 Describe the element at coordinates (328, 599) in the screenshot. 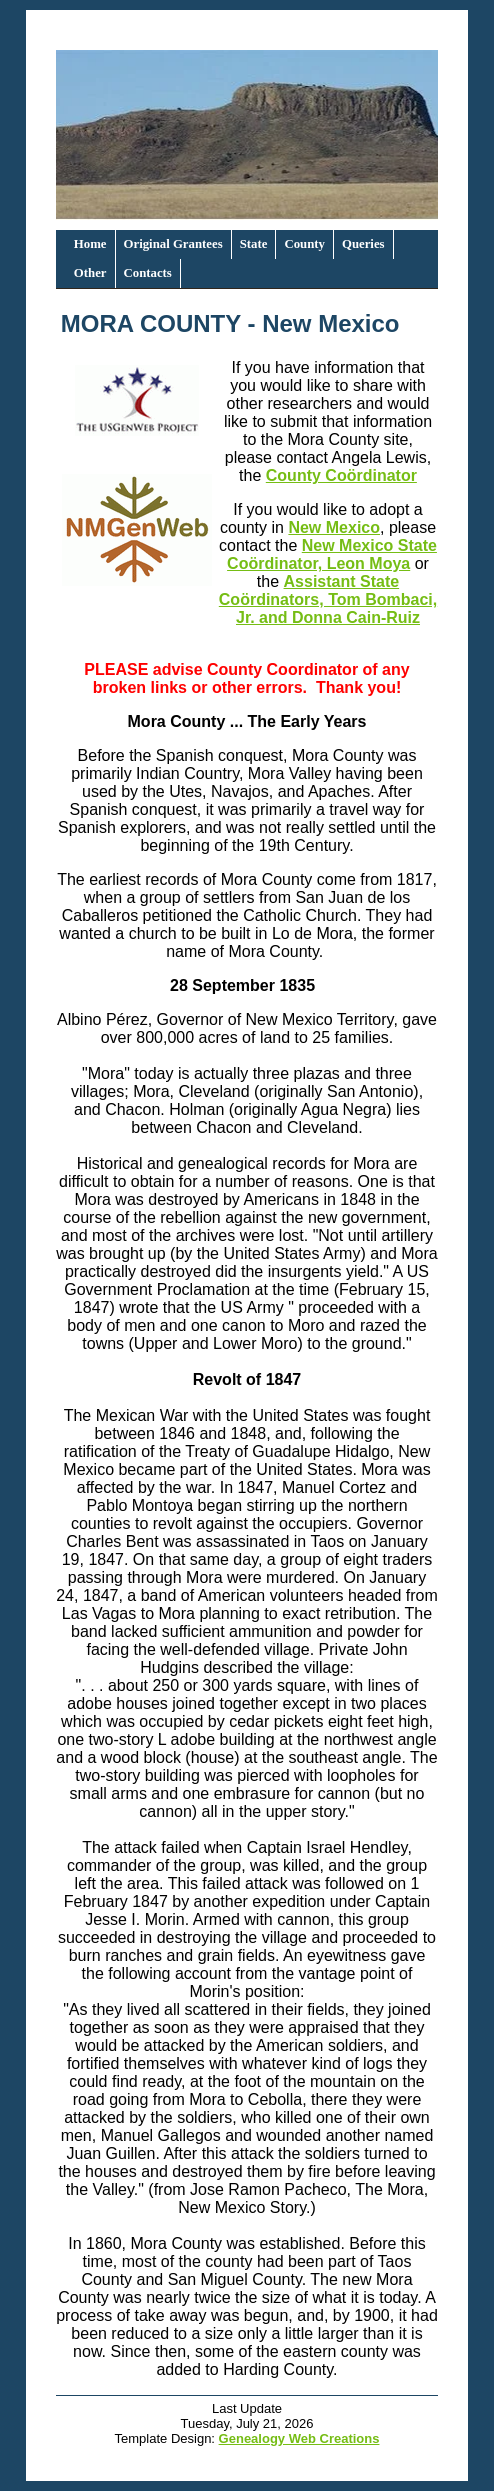

I see `Assistant State Coördinators, Tom Bombaci, Jr. and Donna Cain-Ruiz` at that location.